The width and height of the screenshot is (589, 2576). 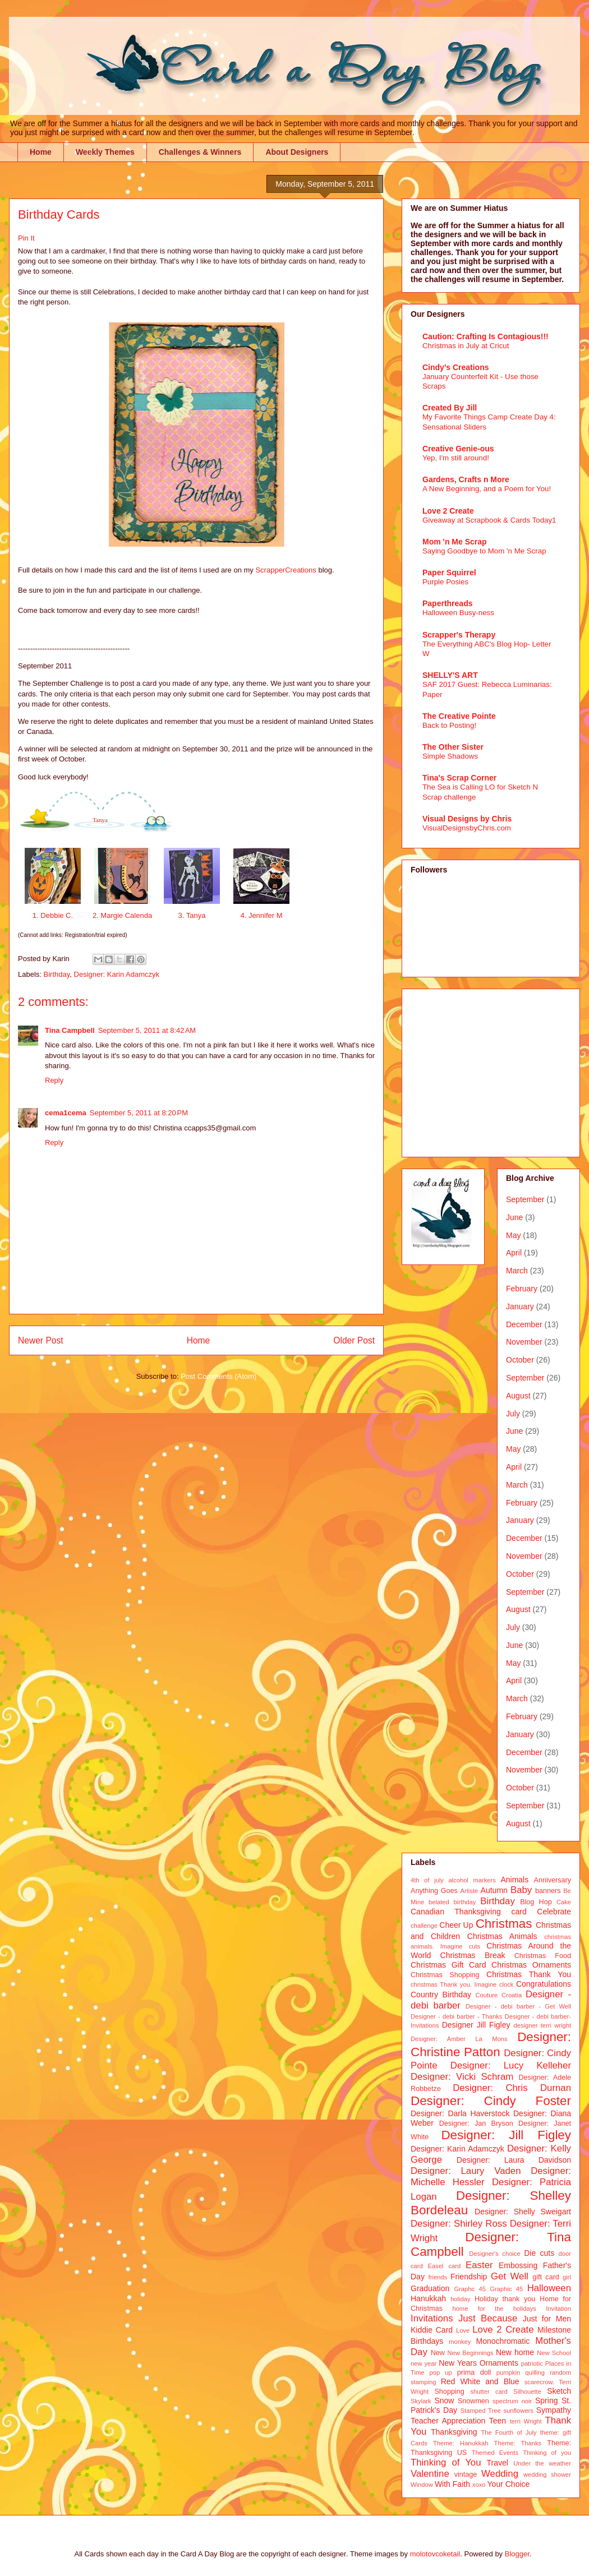 What do you see at coordinates (471, 1880) in the screenshot?
I see `alcohol markers` at bounding box center [471, 1880].